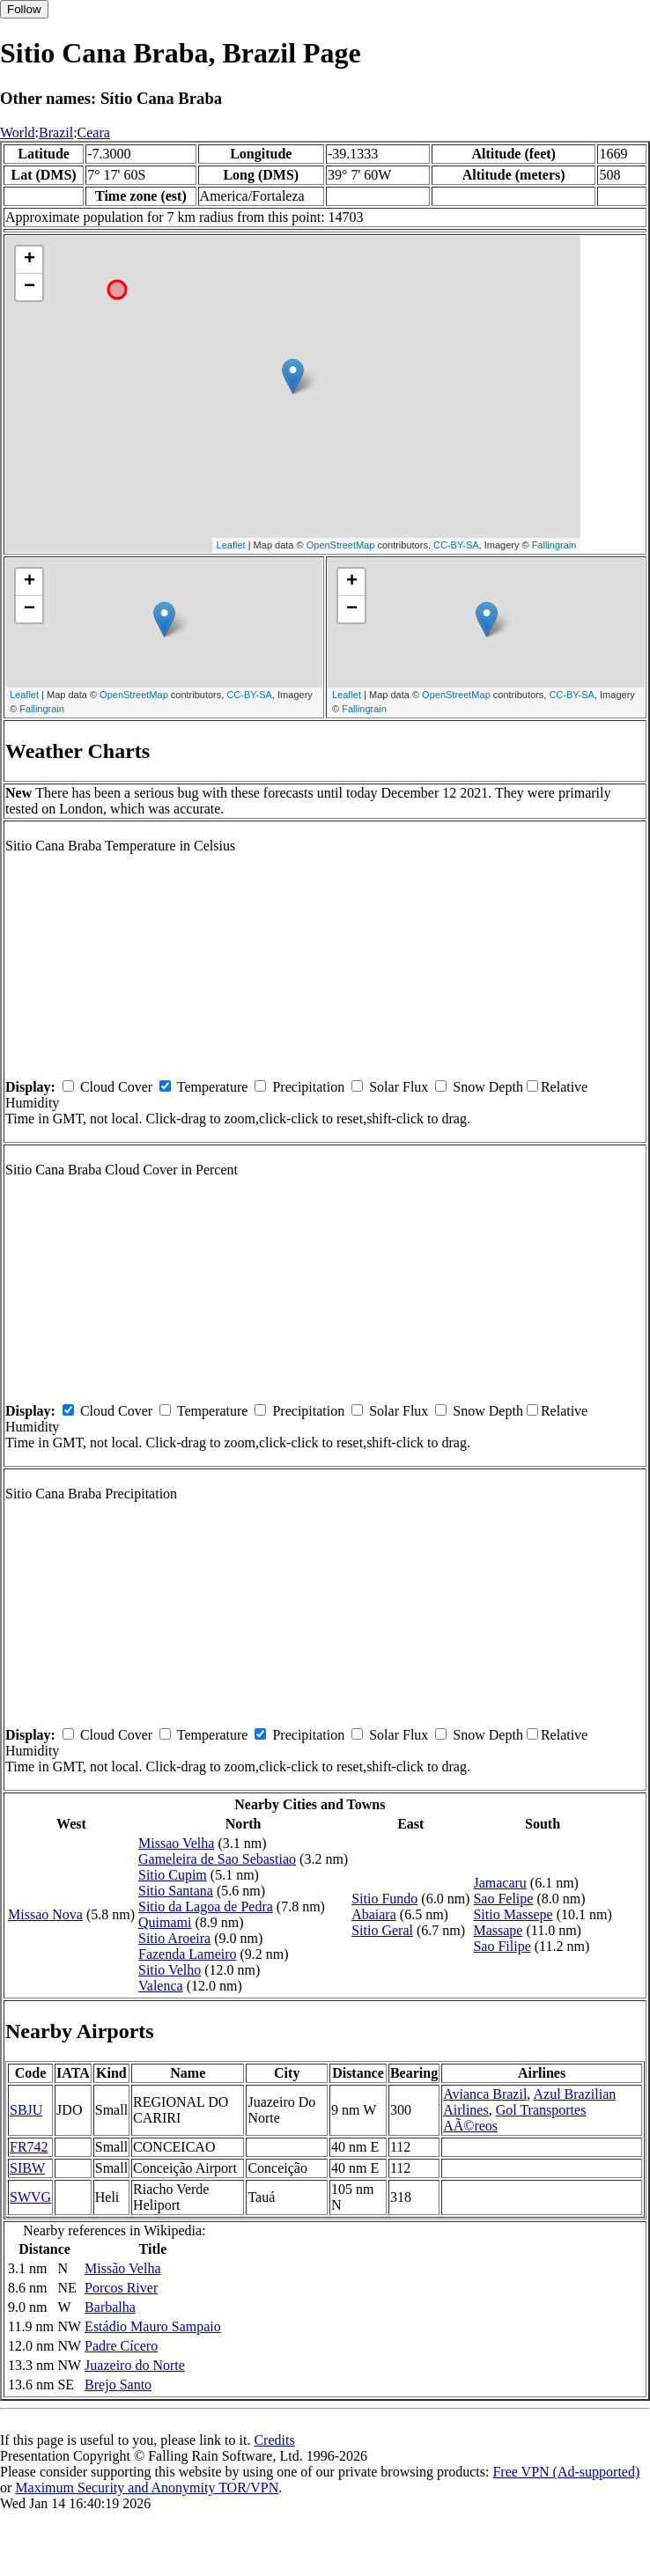 The image size is (650, 2576). I want to click on Leaflet, so click(231, 545).